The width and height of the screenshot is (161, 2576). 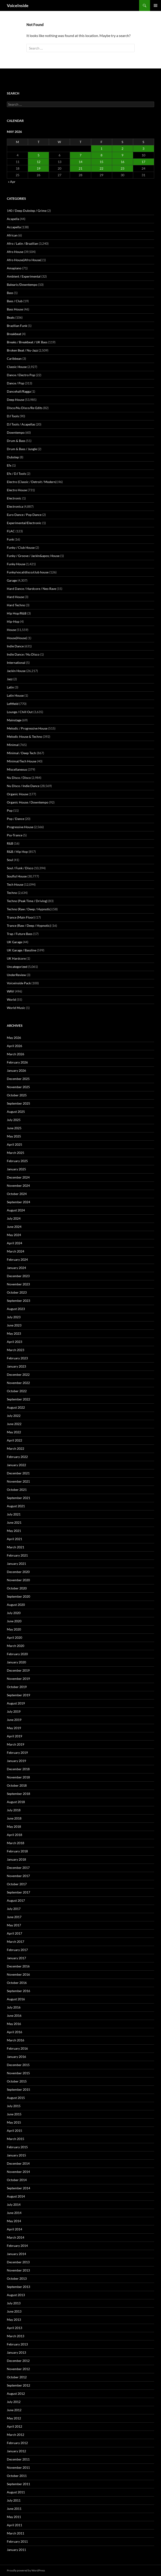 I want to click on April 2014, so click(x=14, y=2229).